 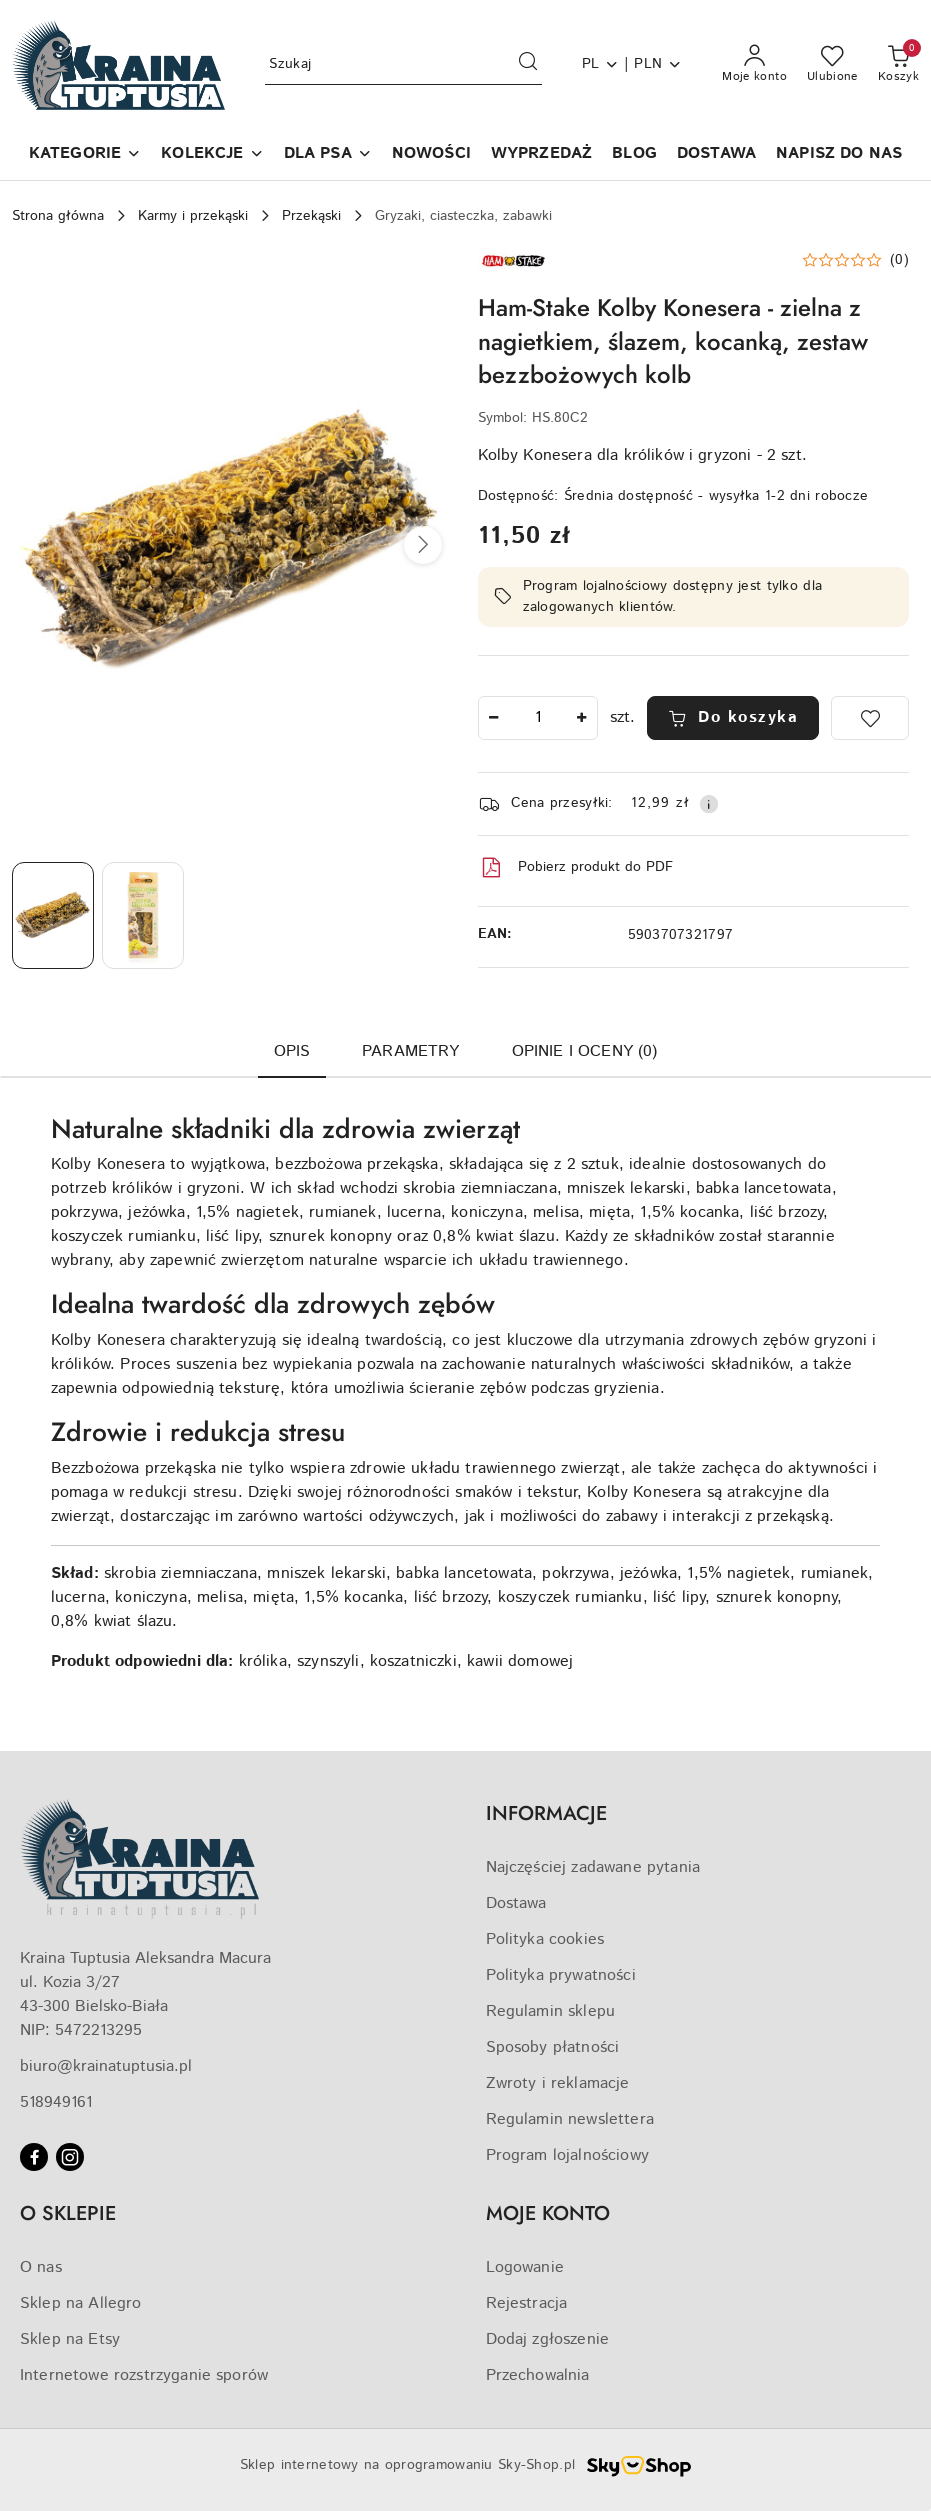 I want to click on Opinie i oceny (0) [tab], so click(x=585, y=1051).